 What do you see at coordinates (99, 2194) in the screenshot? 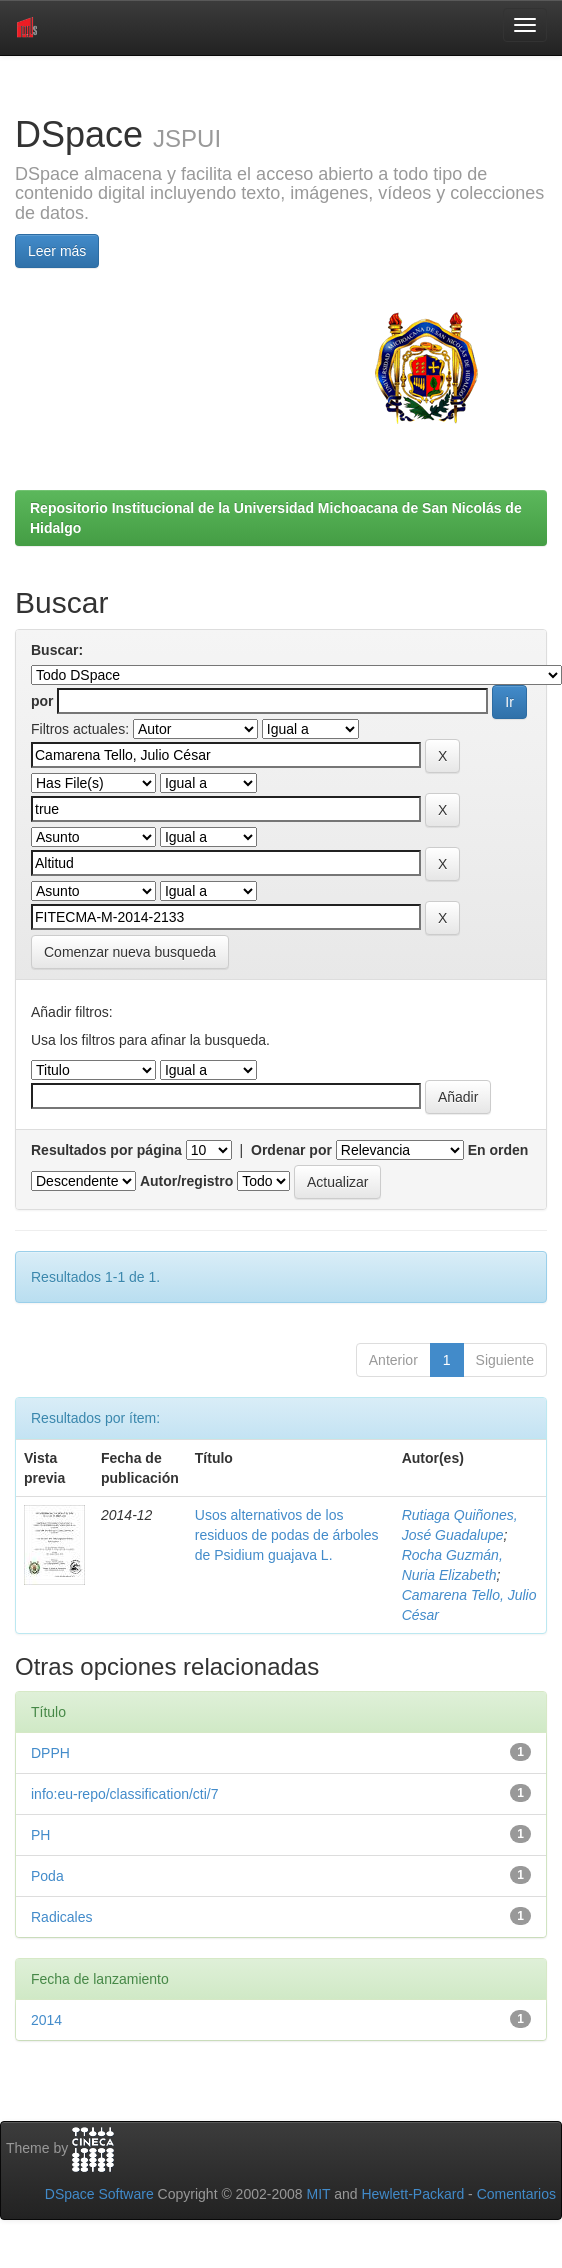
I see `DSpace Software` at bounding box center [99, 2194].